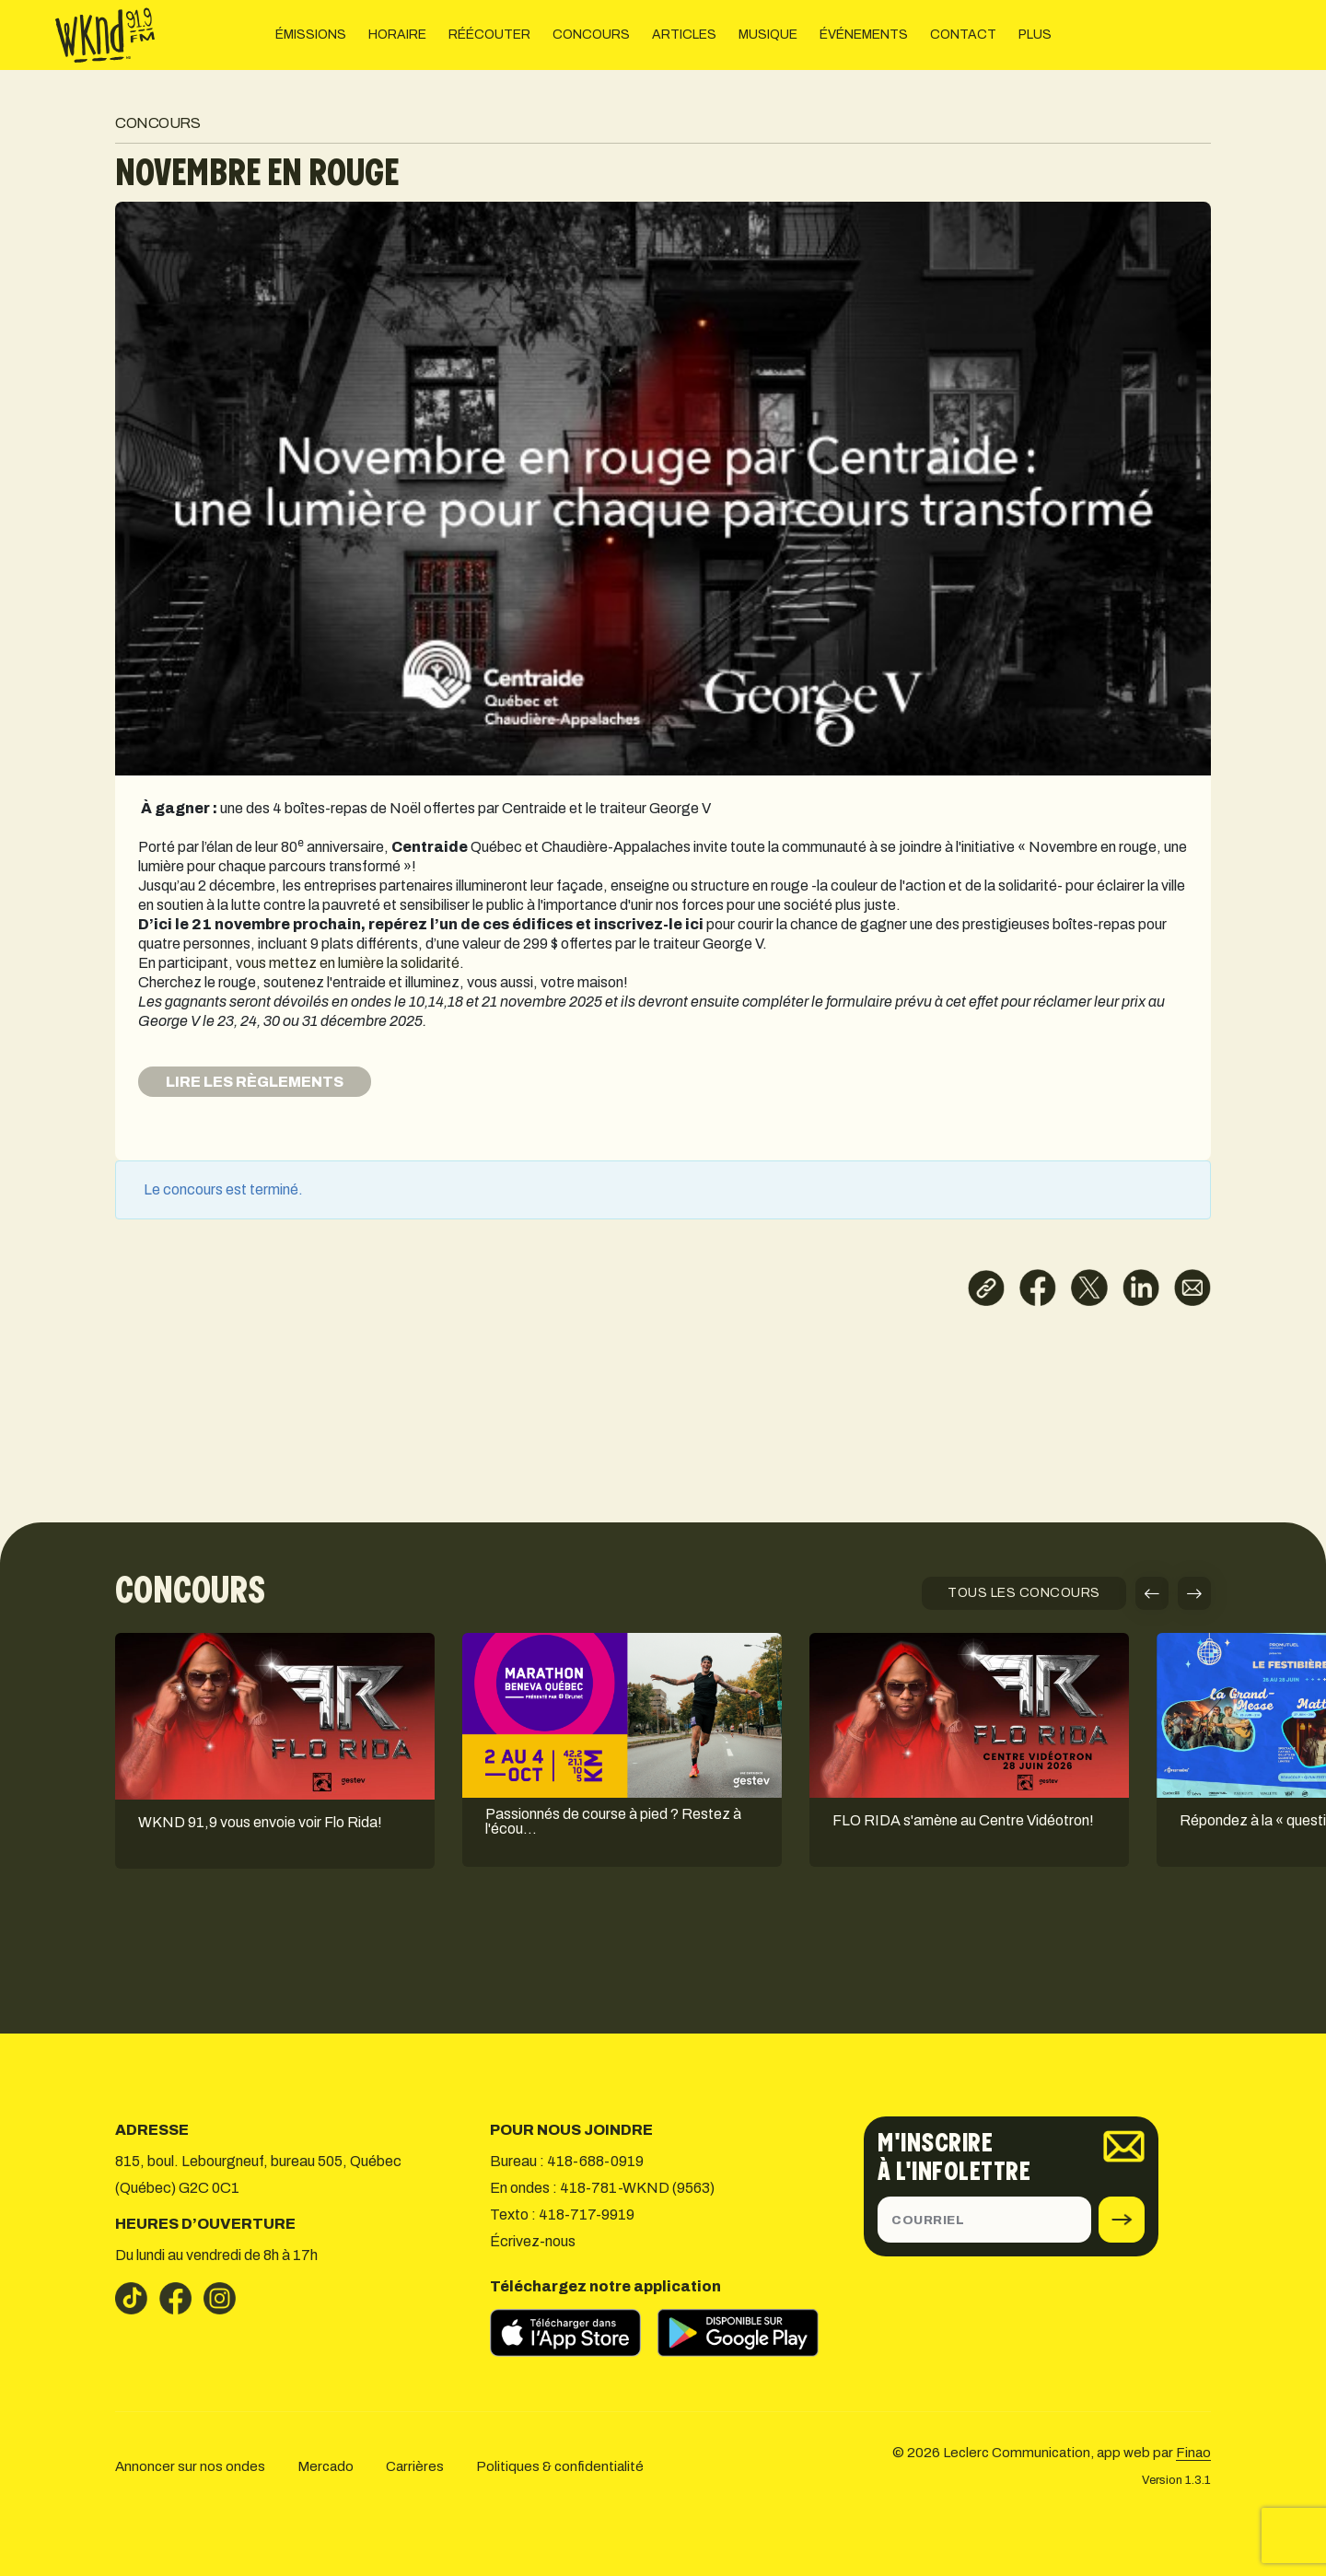 The width and height of the screenshot is (1326, 2576). What do you see at coordinates (986, 1287) in the screenshot?
I see `[Copier le lien]` at bounding box center [986, 1287].